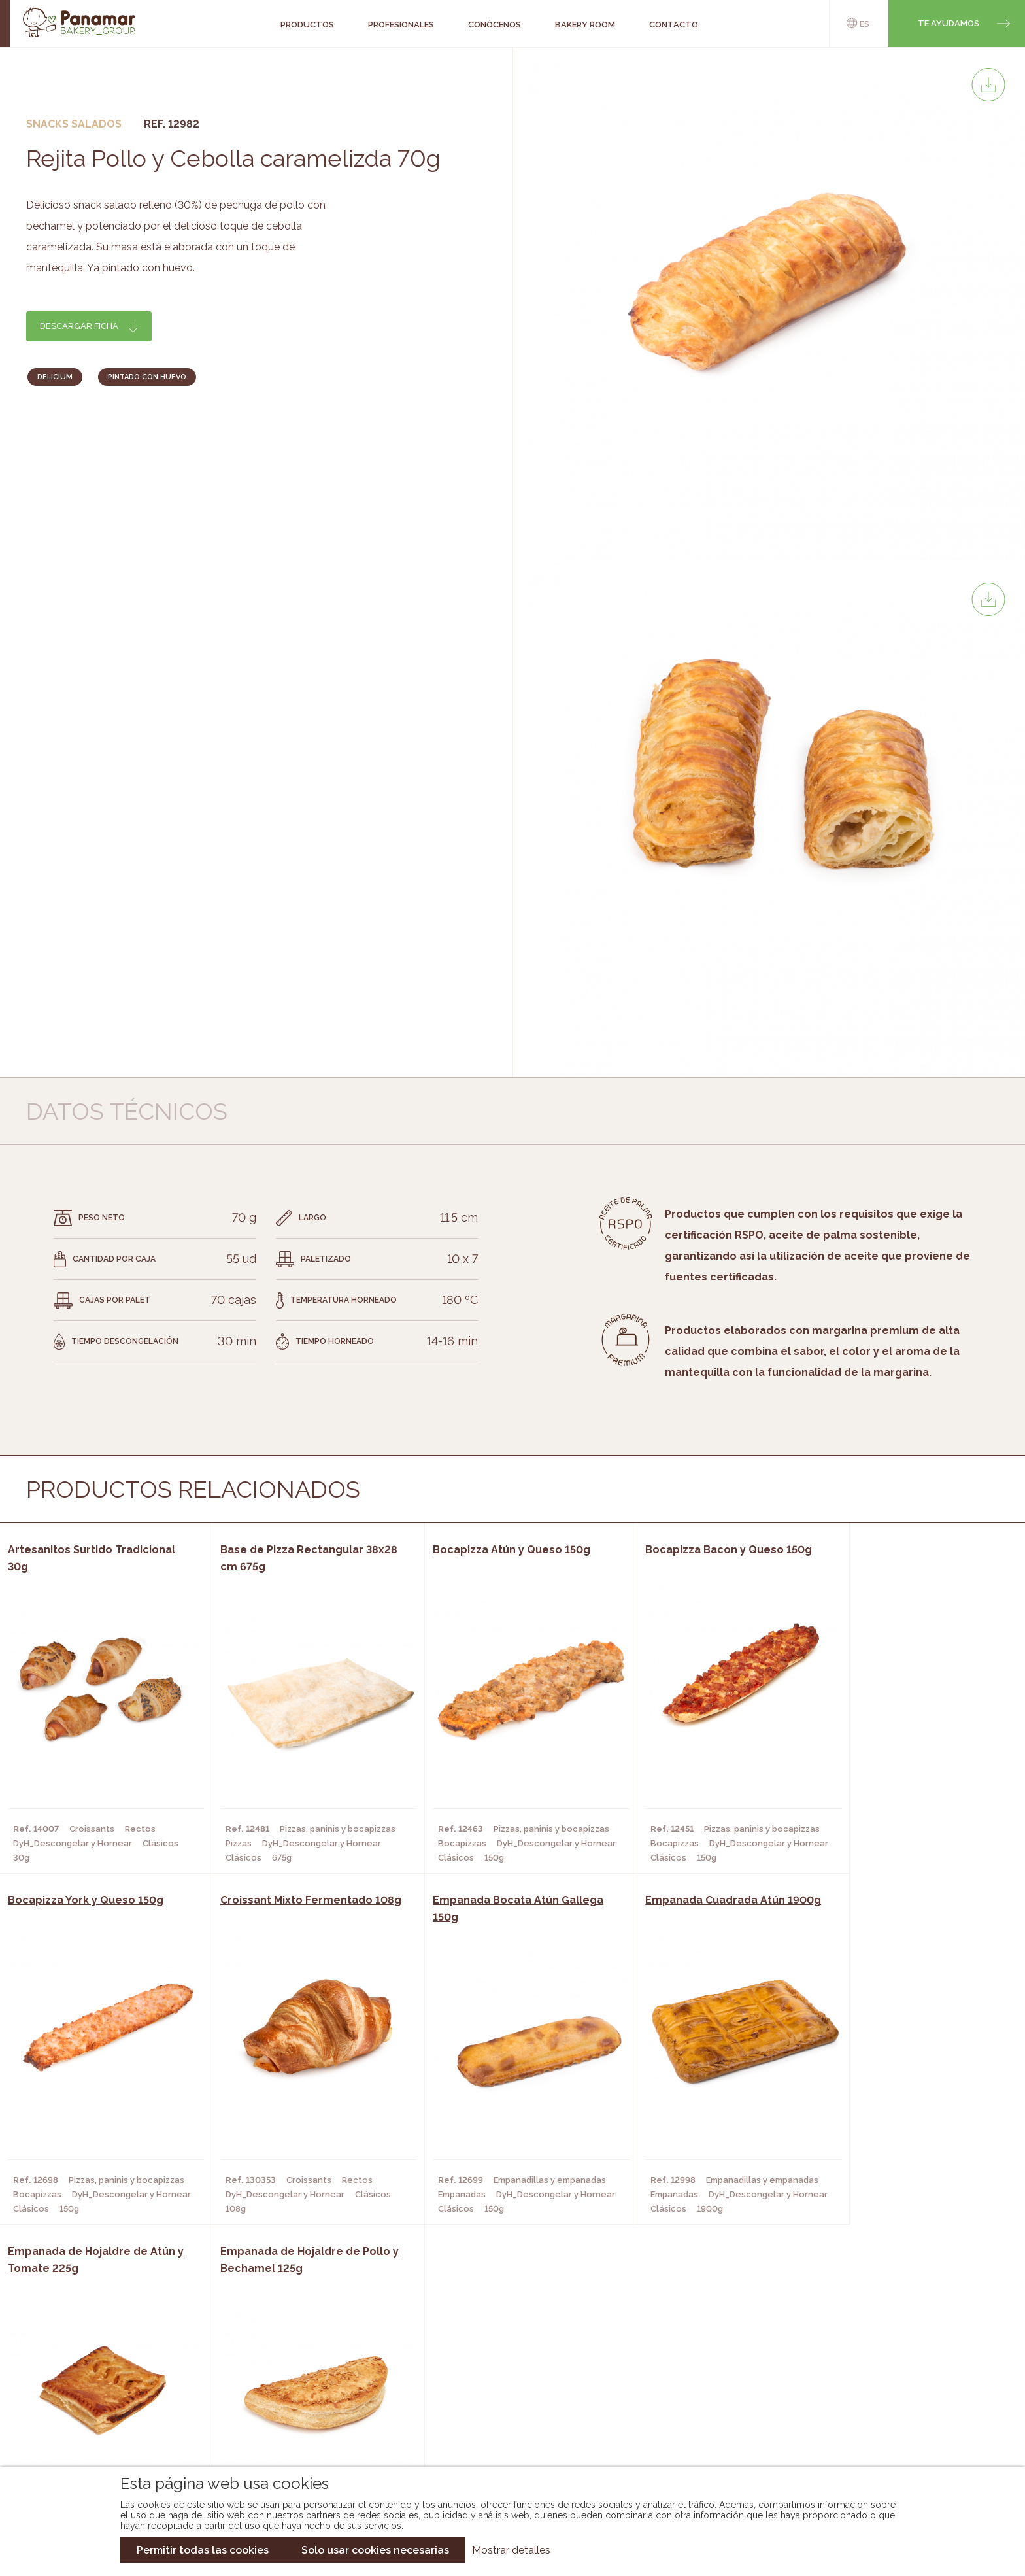 This screenshot has height=2576, width=1025. Describe the element at coordinates (79, 326) in the screenshot. I see `Descargar ficha` at that location.